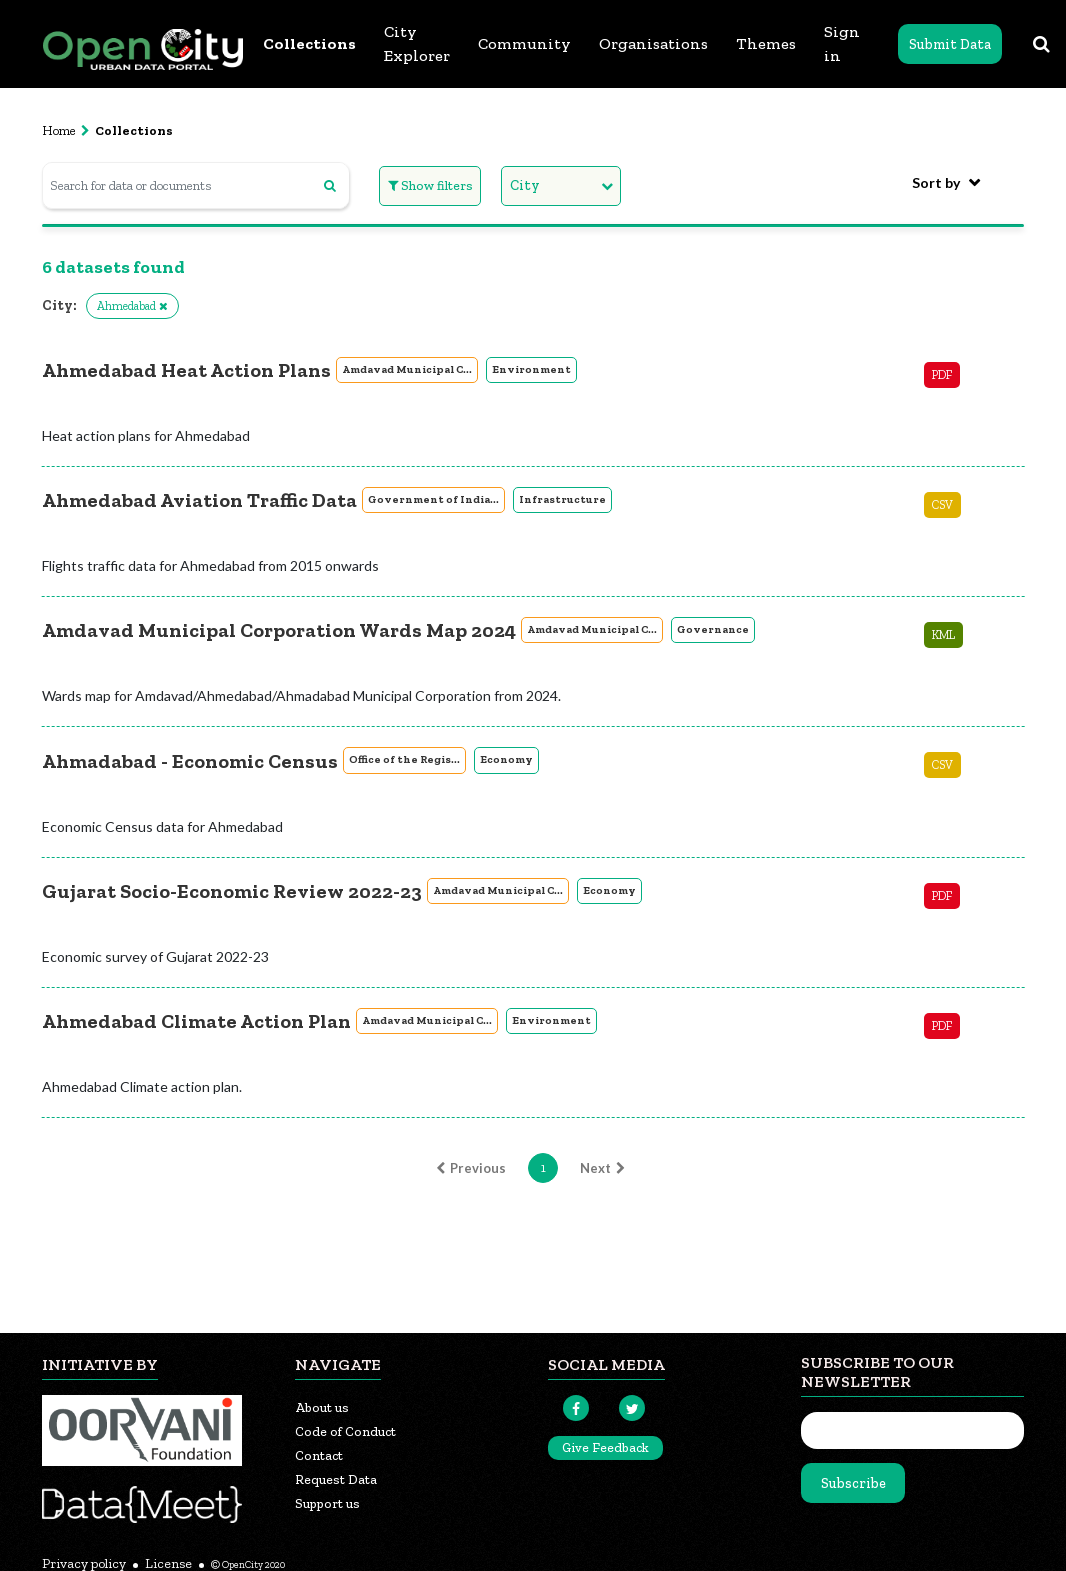  I want to click on City Explorer, so click(417, 43).